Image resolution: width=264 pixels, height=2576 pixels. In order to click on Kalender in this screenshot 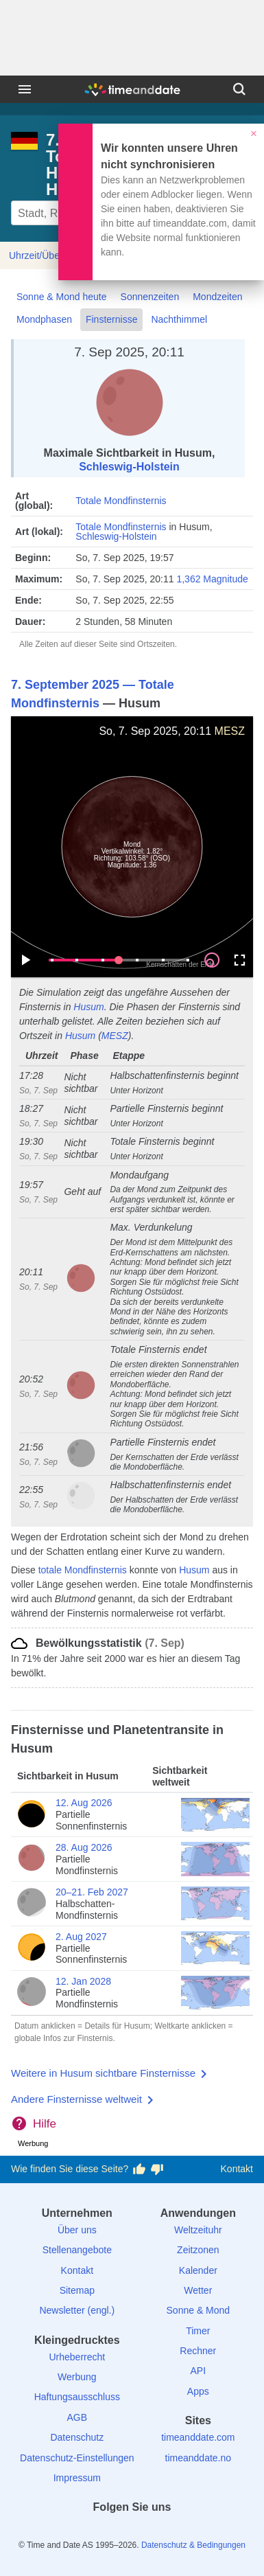, I will do `click(198, 2270)`.